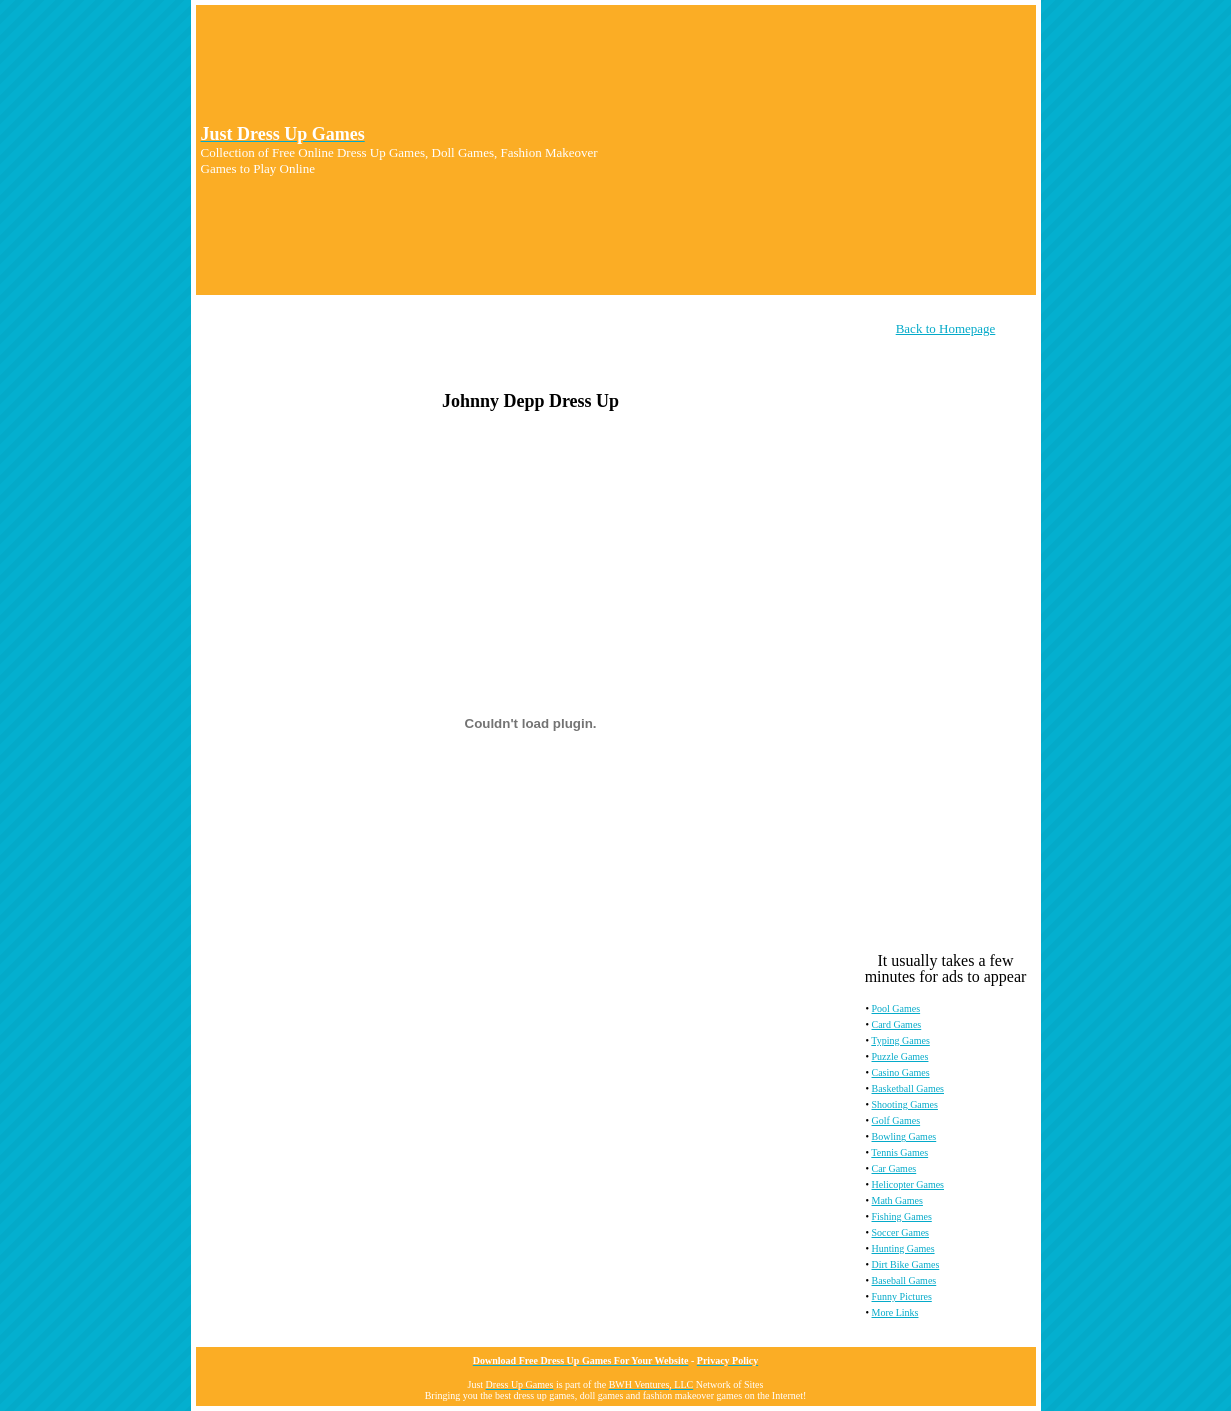  I want to click on Math Games, so click(897, 1200).